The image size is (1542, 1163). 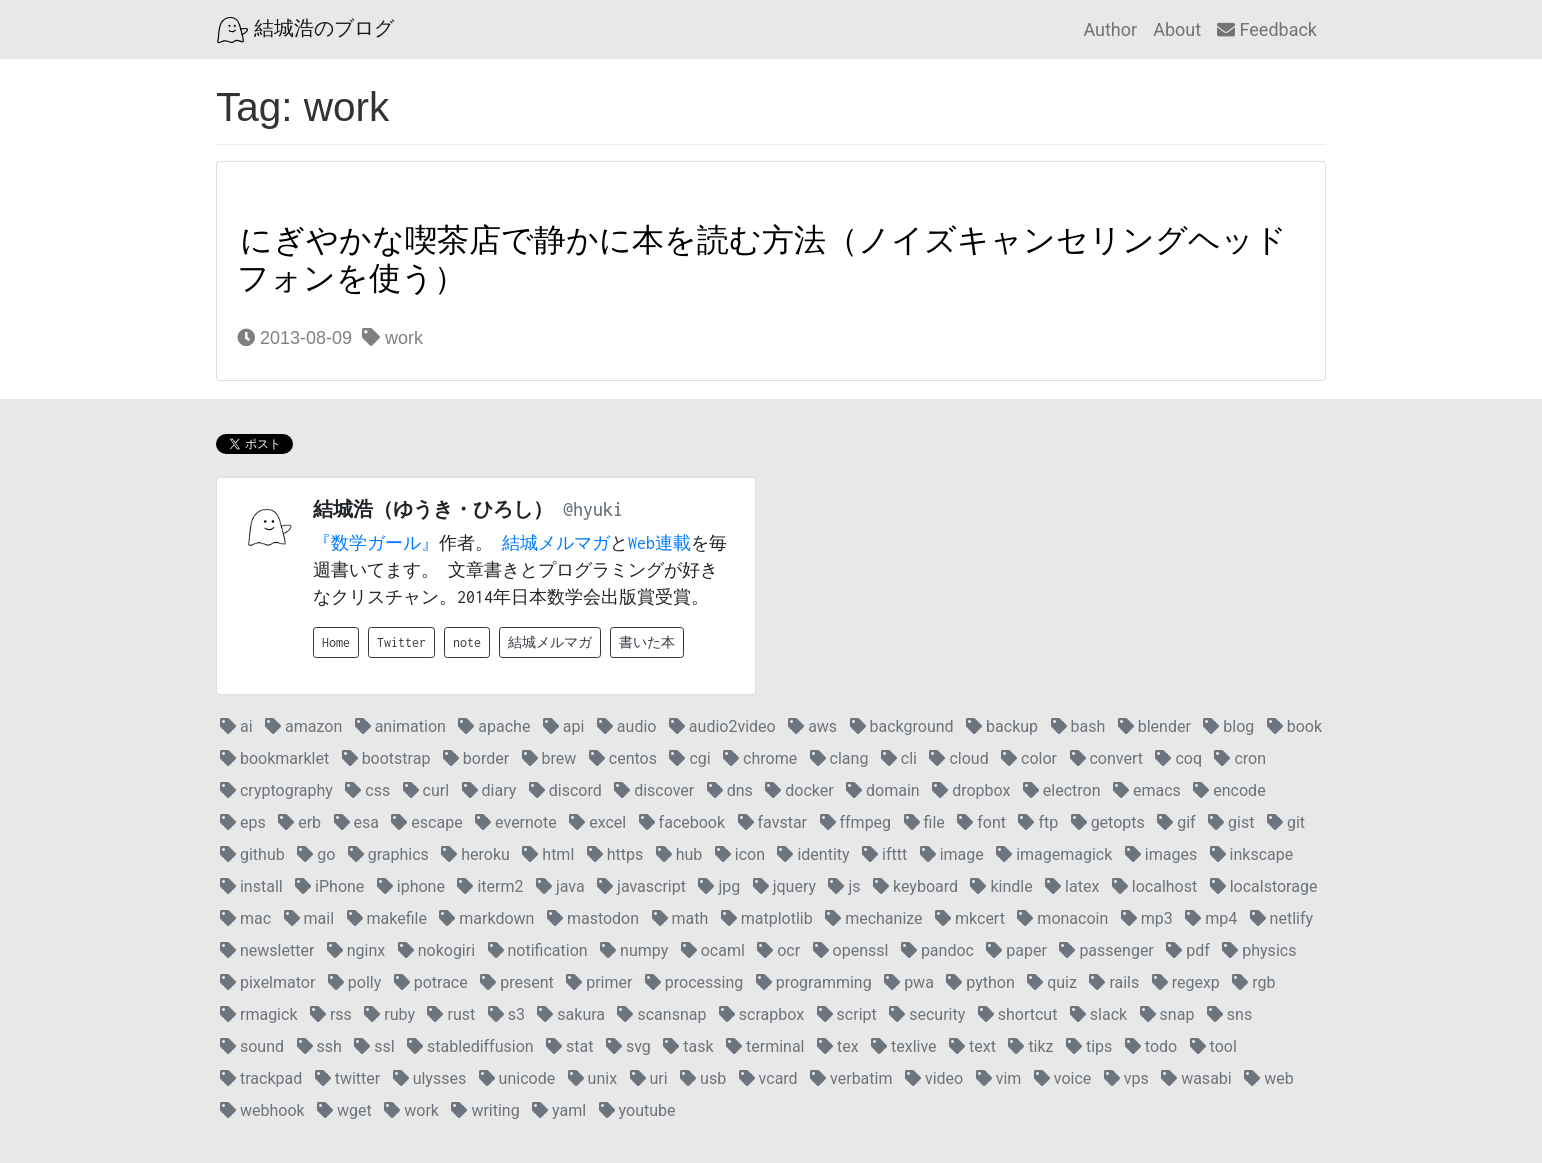 I want to click on inkscape, so click(x=1252, y=854).